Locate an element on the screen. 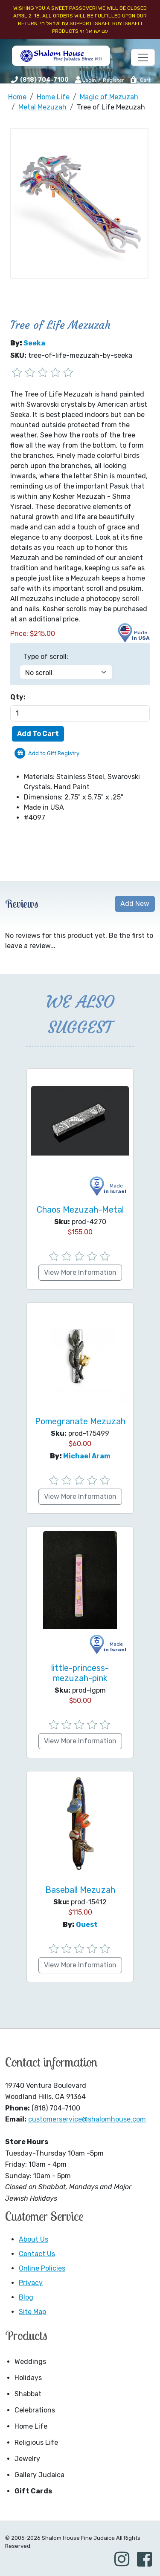 The height and width of the screenshot is (2576, 160). Contact Us is located at coordinates (37, 2254).